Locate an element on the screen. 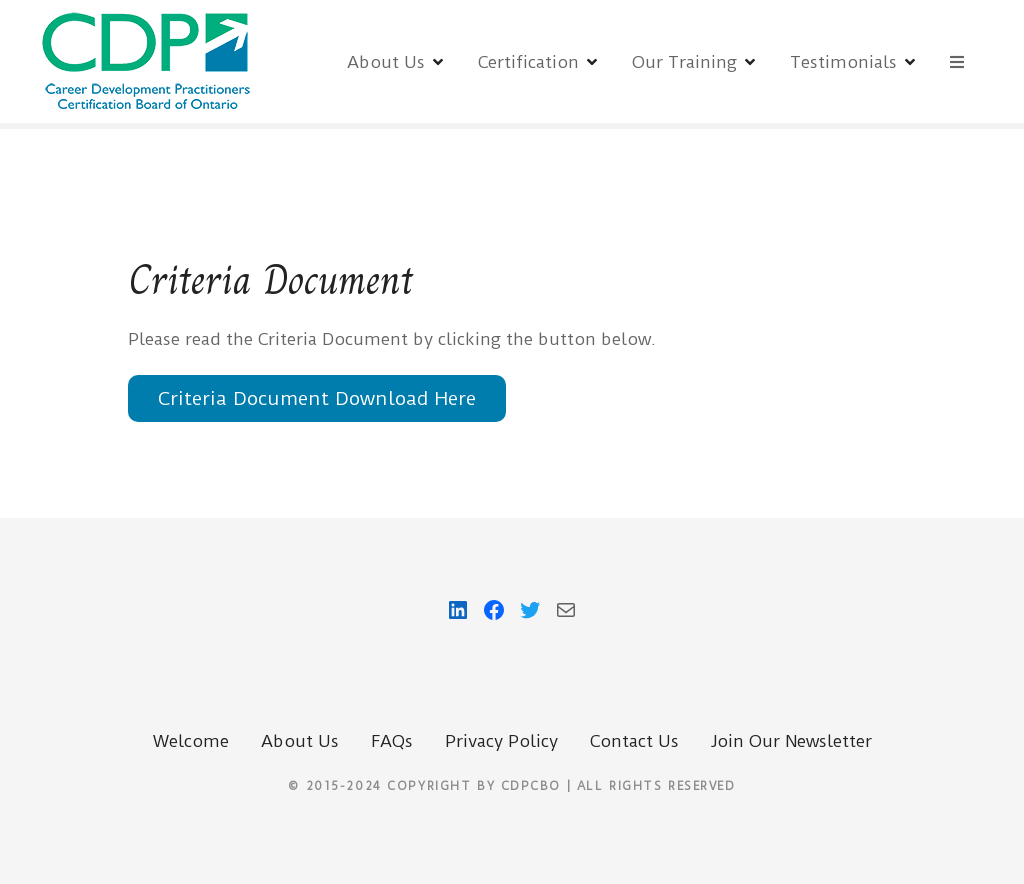 The width and height of the screenshot is (1024, 884). Criteria Document Download Here is located at coordinates (317, 398).